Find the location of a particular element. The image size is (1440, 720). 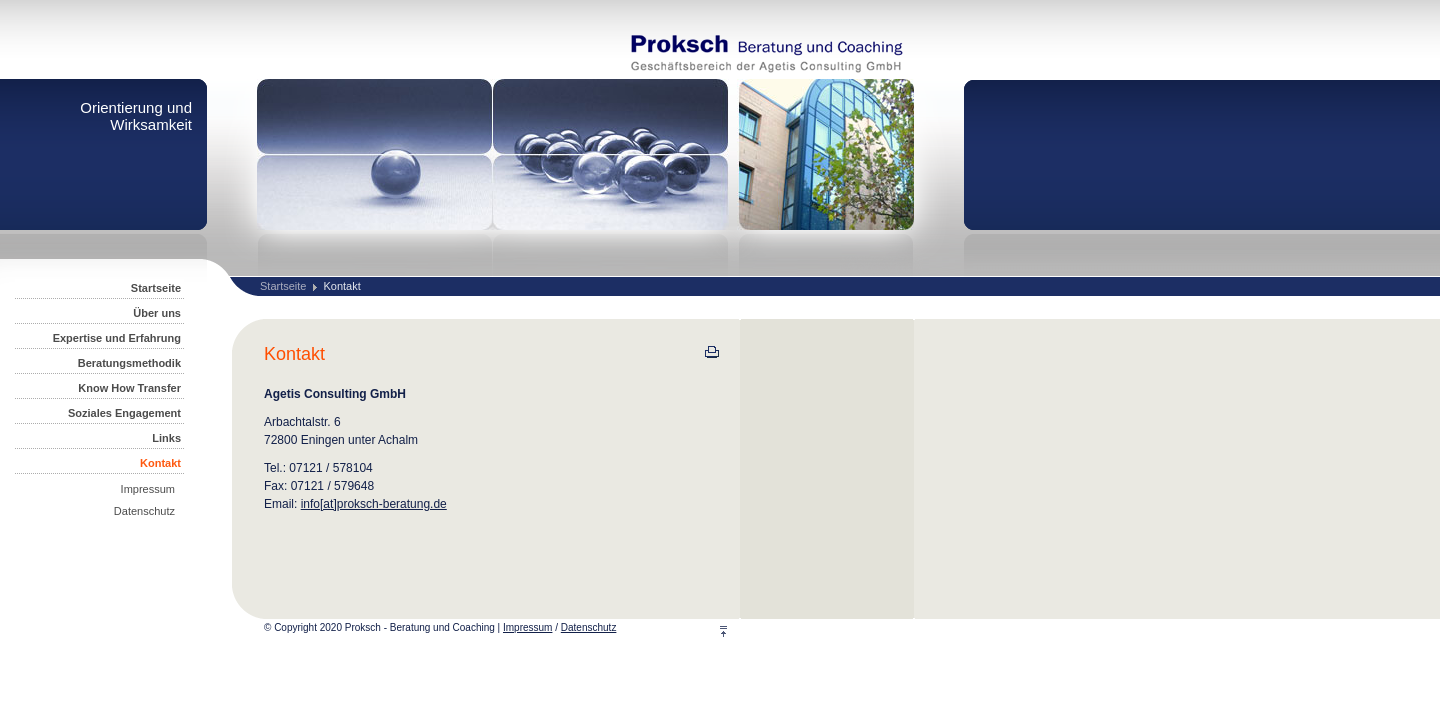

Beratungsmethodik is located at coordinates (129, 363).